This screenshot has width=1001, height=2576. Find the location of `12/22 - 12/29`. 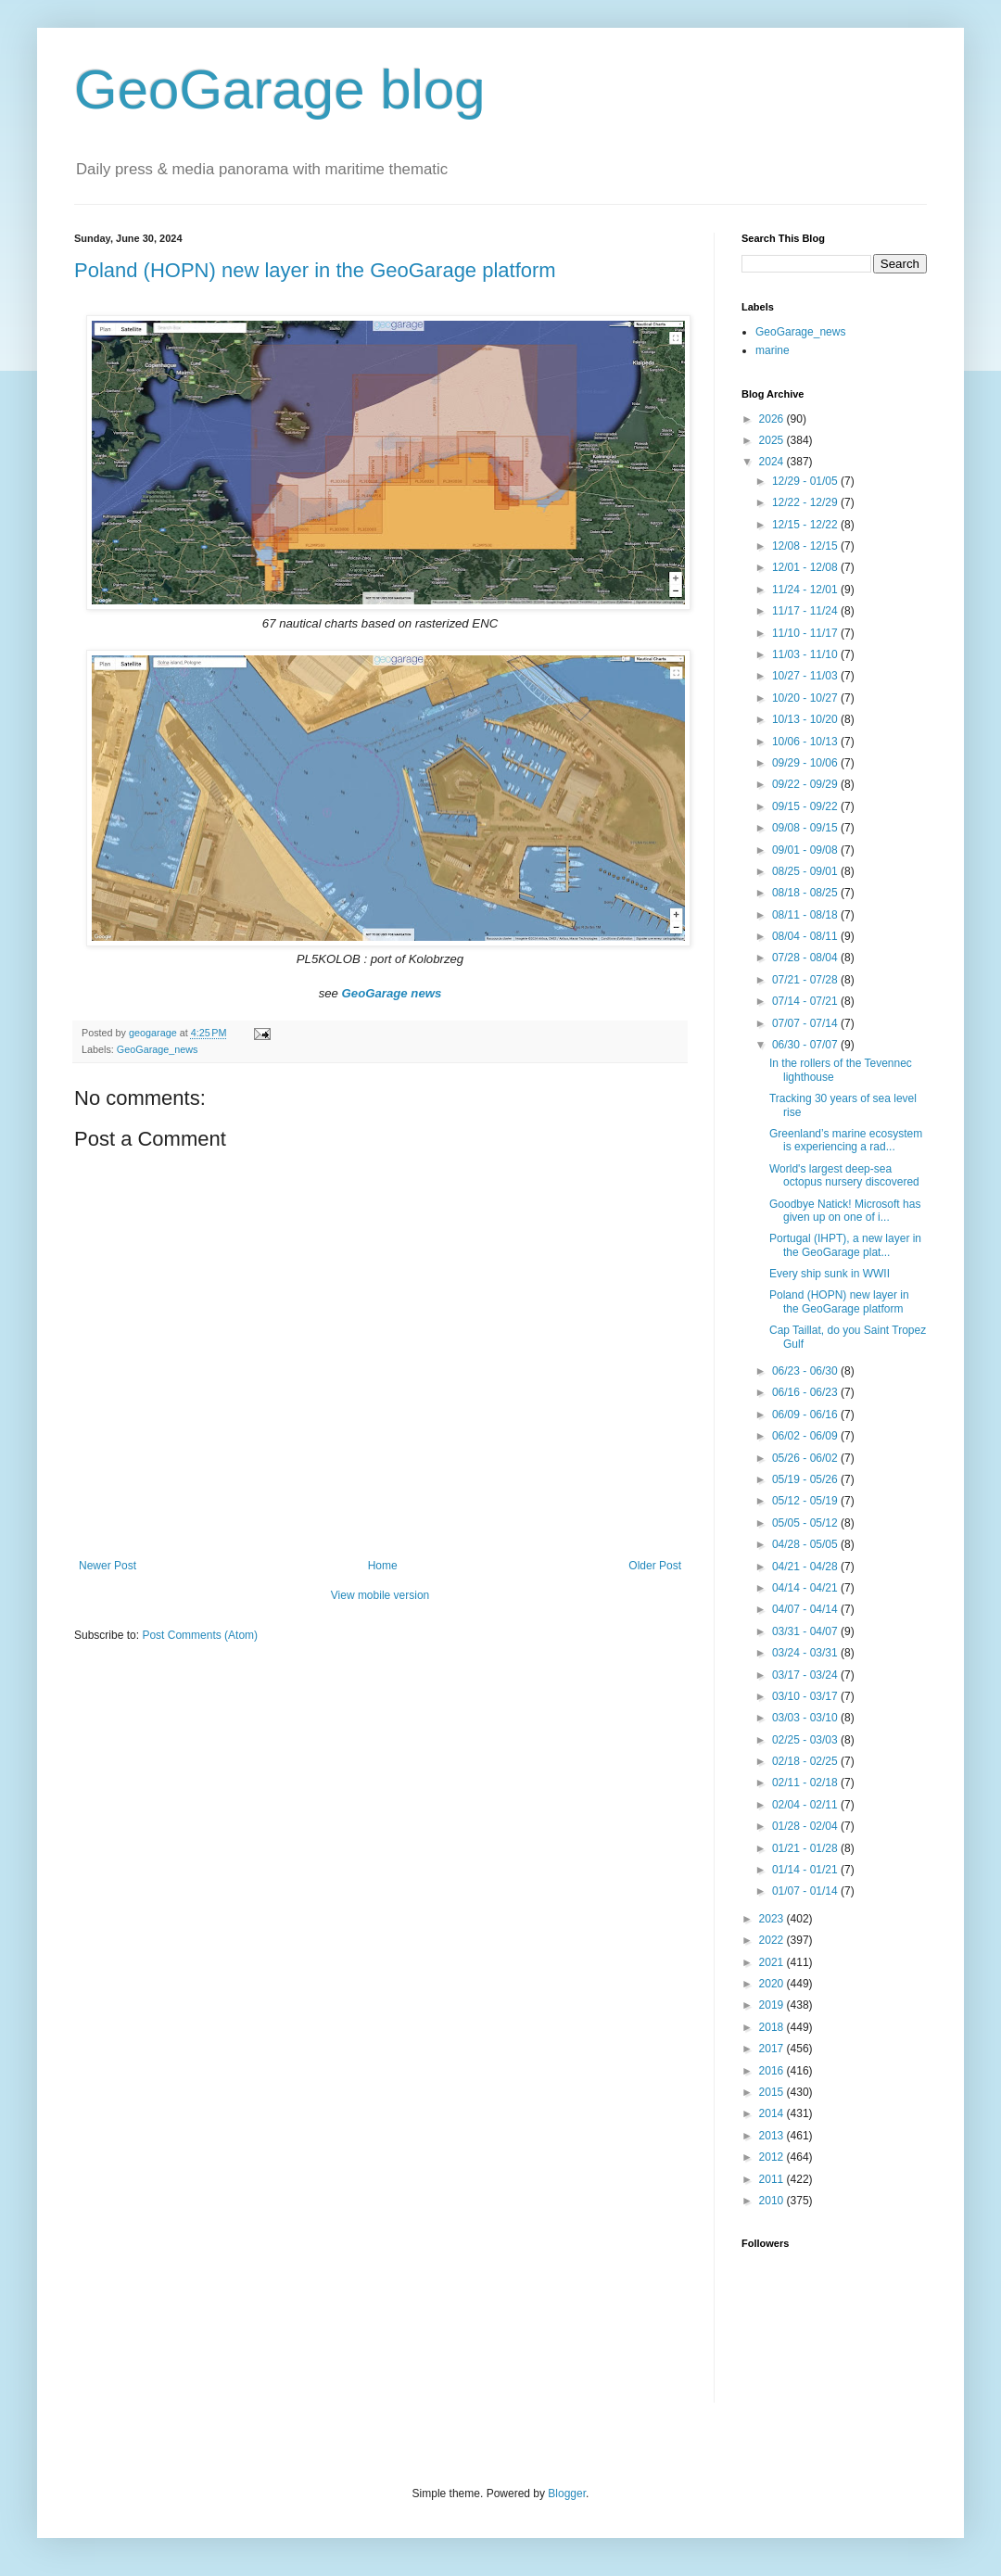

12/22 - 12/29 is located at coordinates (806, 502).